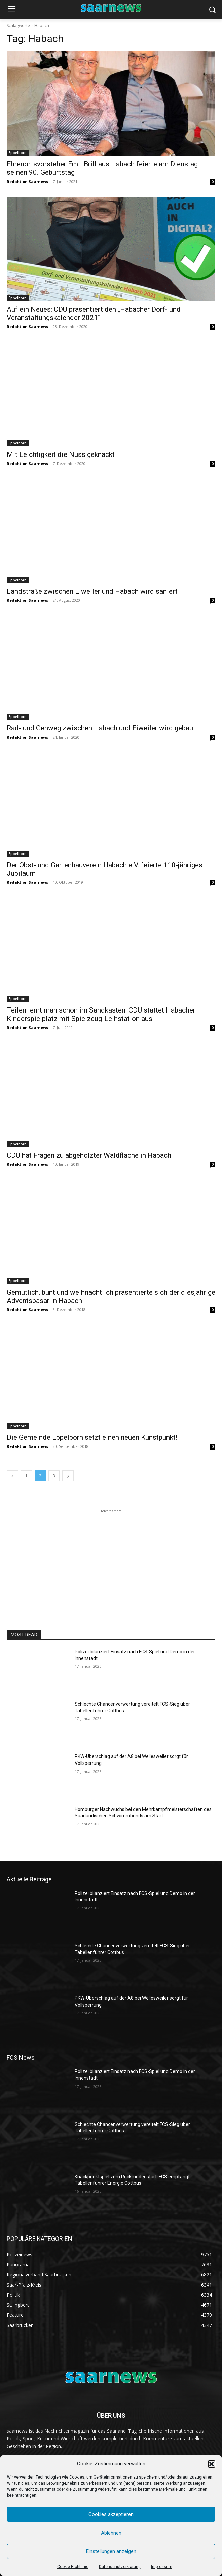  What do you see at coordinates (102, 728) in the screenshot?
I see `Rad- und Gehweg zwischen Habach und Eiweiler wird gebaut:` at bounding box center [102, 728].